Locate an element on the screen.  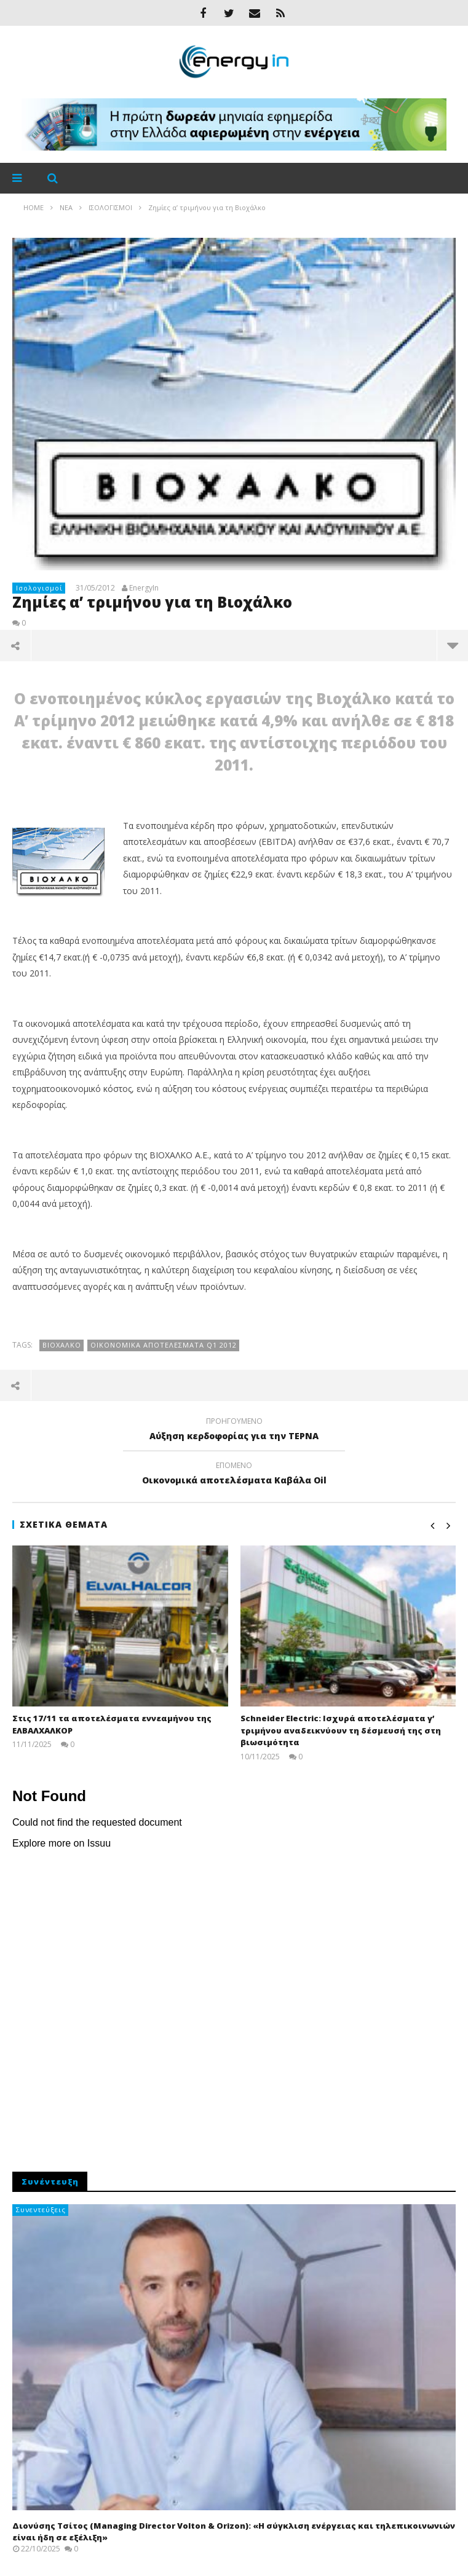
περισσότερα is located at coordinates (452, 645).